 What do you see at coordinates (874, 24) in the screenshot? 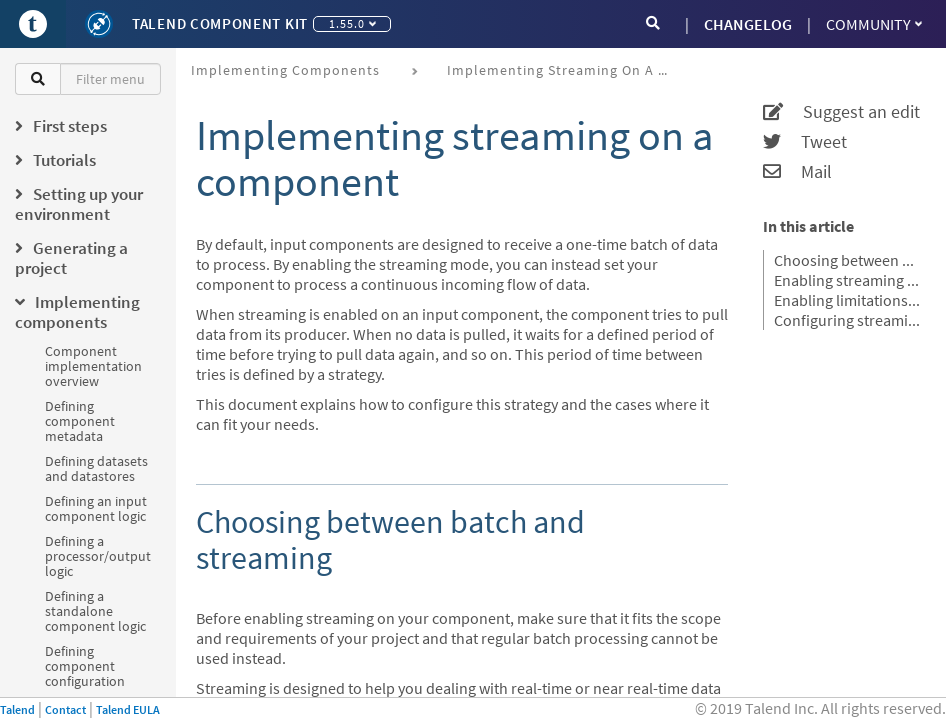
I see `Community [button]` at bounding box center [874, 24].